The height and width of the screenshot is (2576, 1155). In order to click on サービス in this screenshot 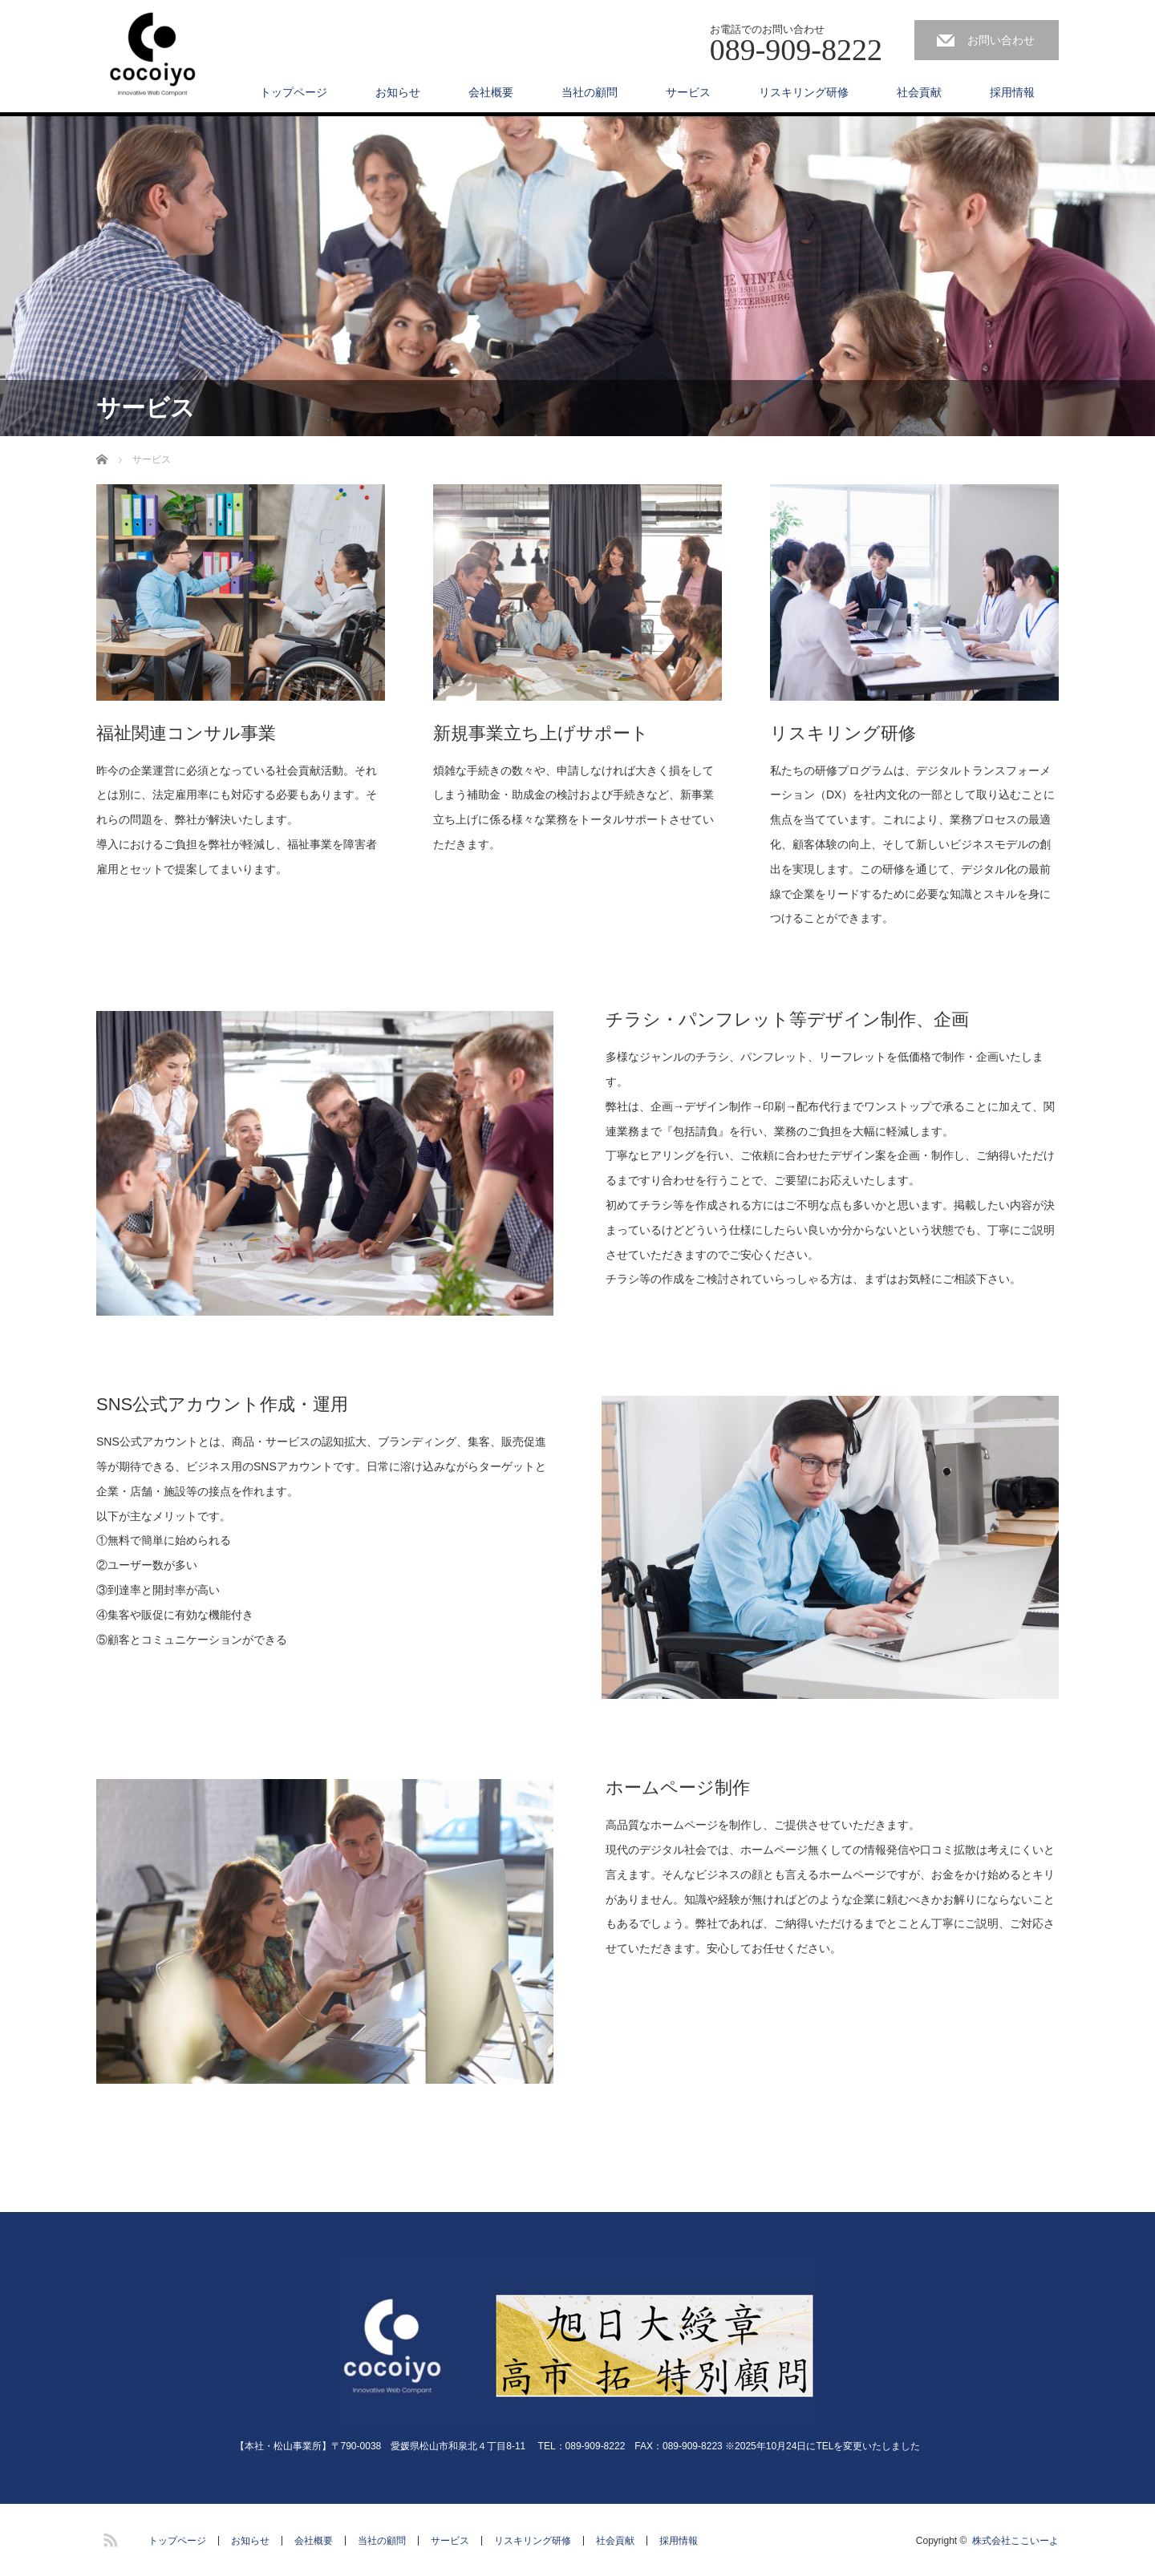, I will do `click(688, 92)`.